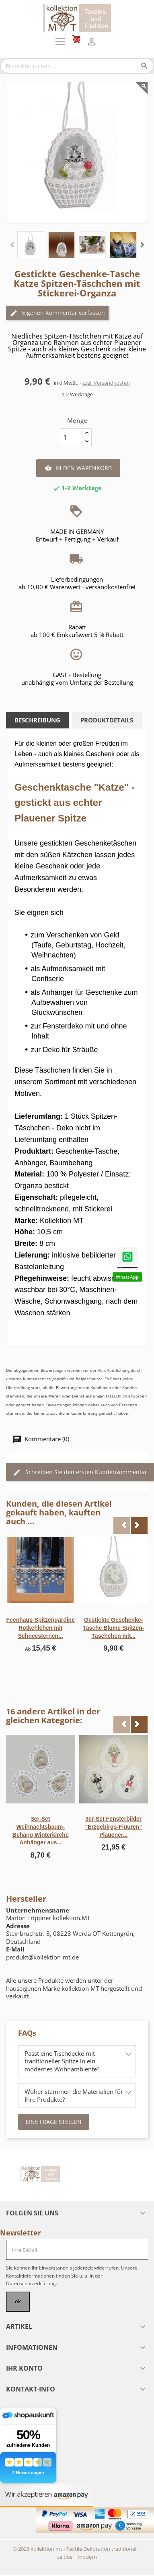 This screenshot has height=2576, width=154. Describe the element at coordinates (113, 1628) in the screenshot. I see `Gestickte Geschenke-Tasche Blume Spitzen-Täschchen mit...` at that location.